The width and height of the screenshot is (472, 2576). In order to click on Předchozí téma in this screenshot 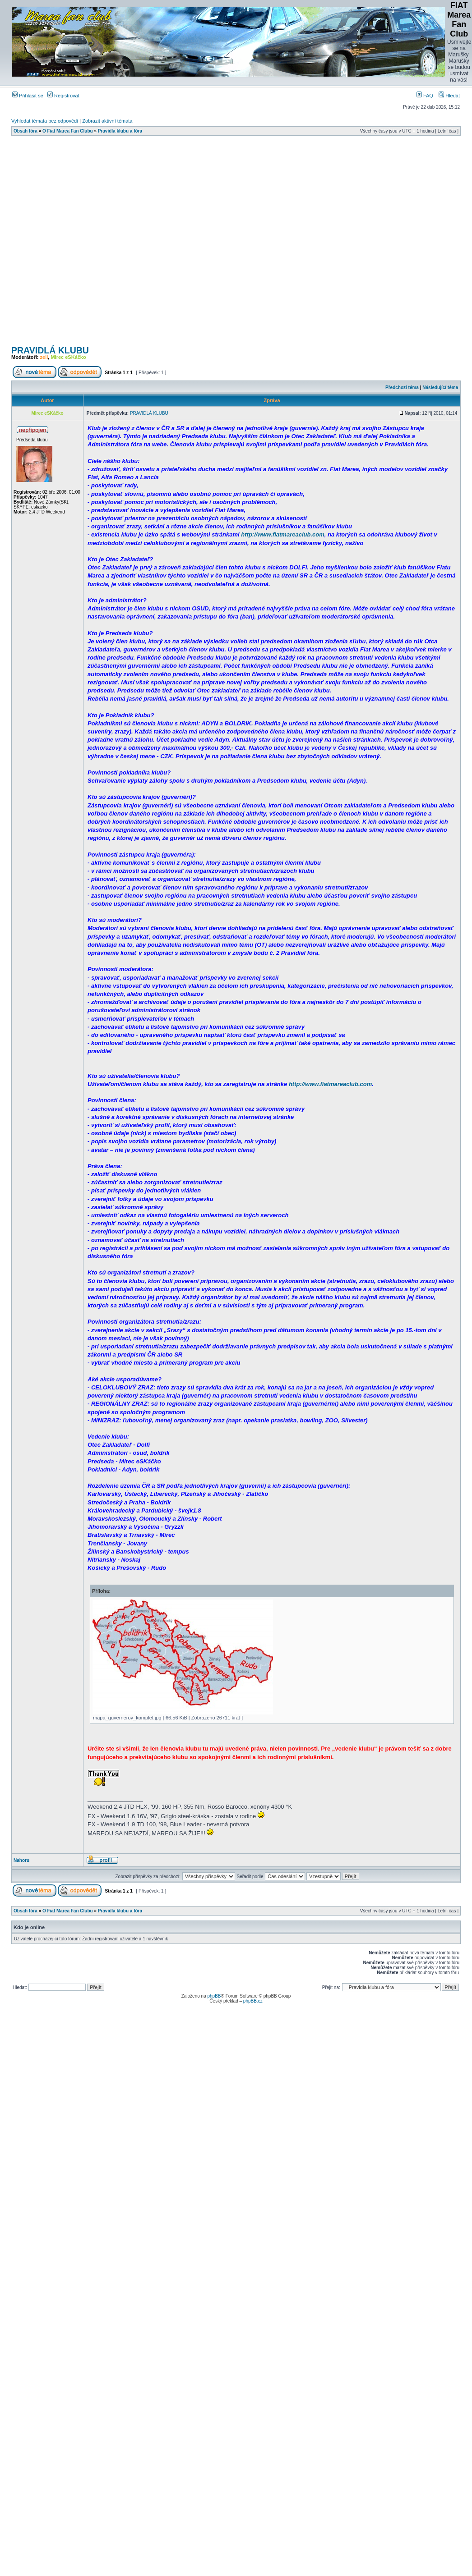, I will do `click(402, 387)`.